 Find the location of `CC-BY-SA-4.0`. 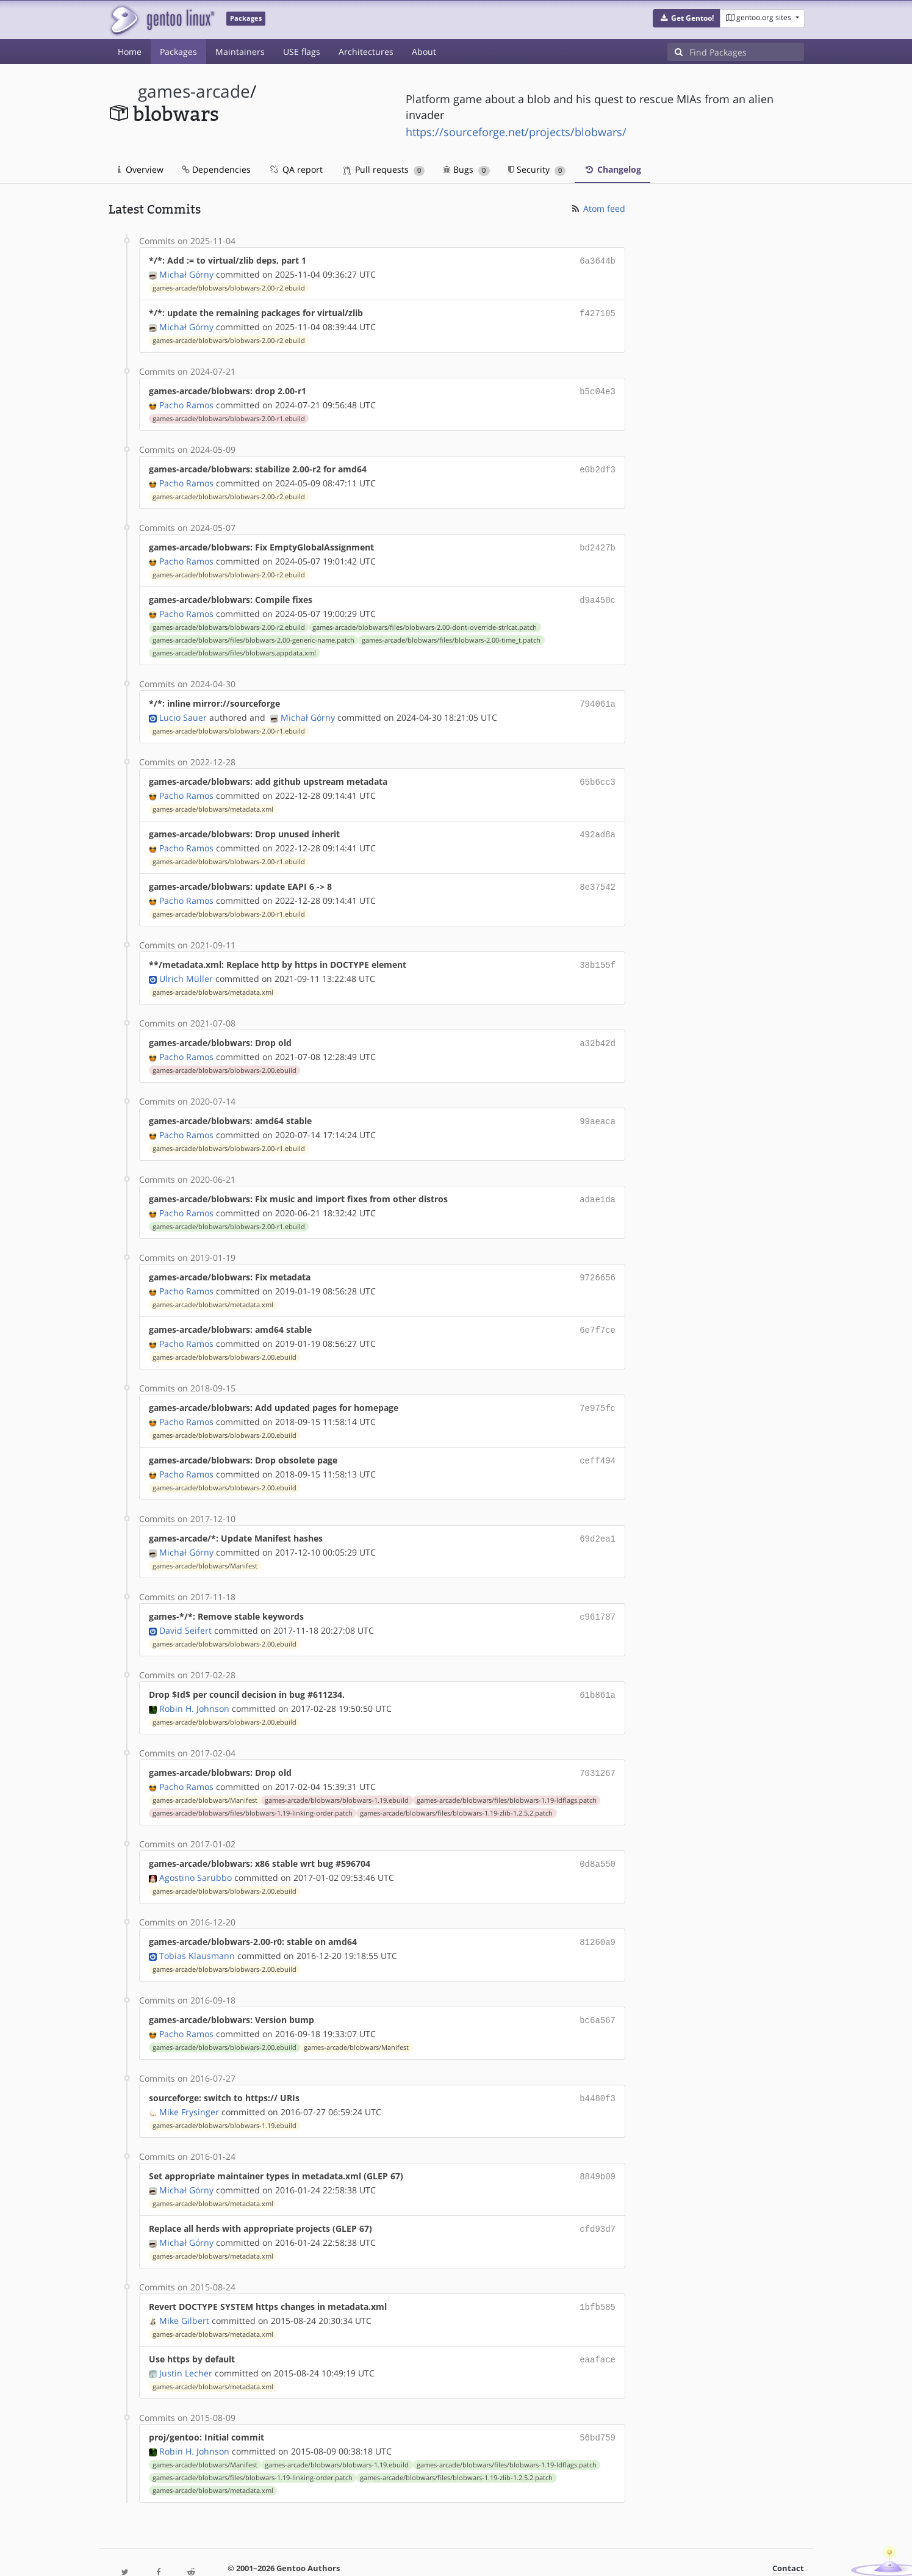

CC-BY-SA-4.0 is located at coordinates (374, 2553).